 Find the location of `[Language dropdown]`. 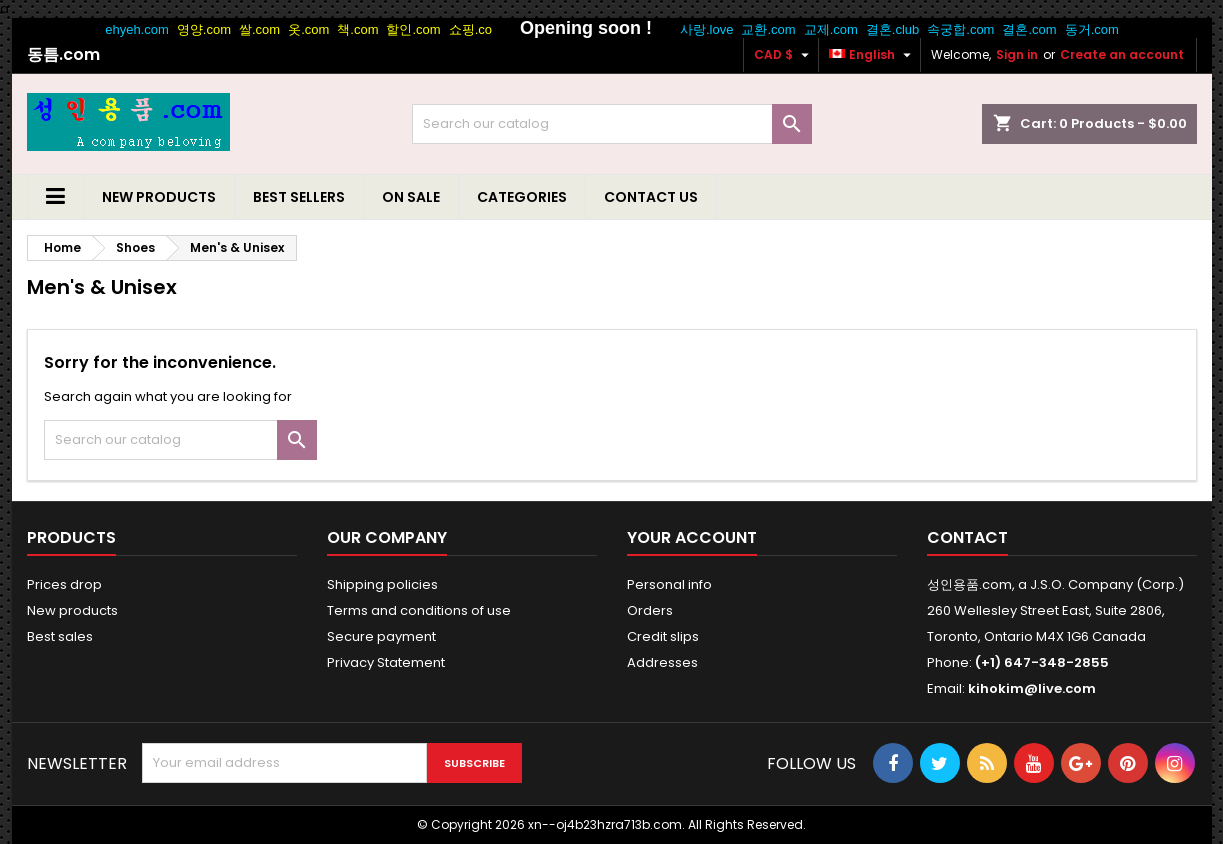

[Language dropdown] is located at coordinates (872, 55).